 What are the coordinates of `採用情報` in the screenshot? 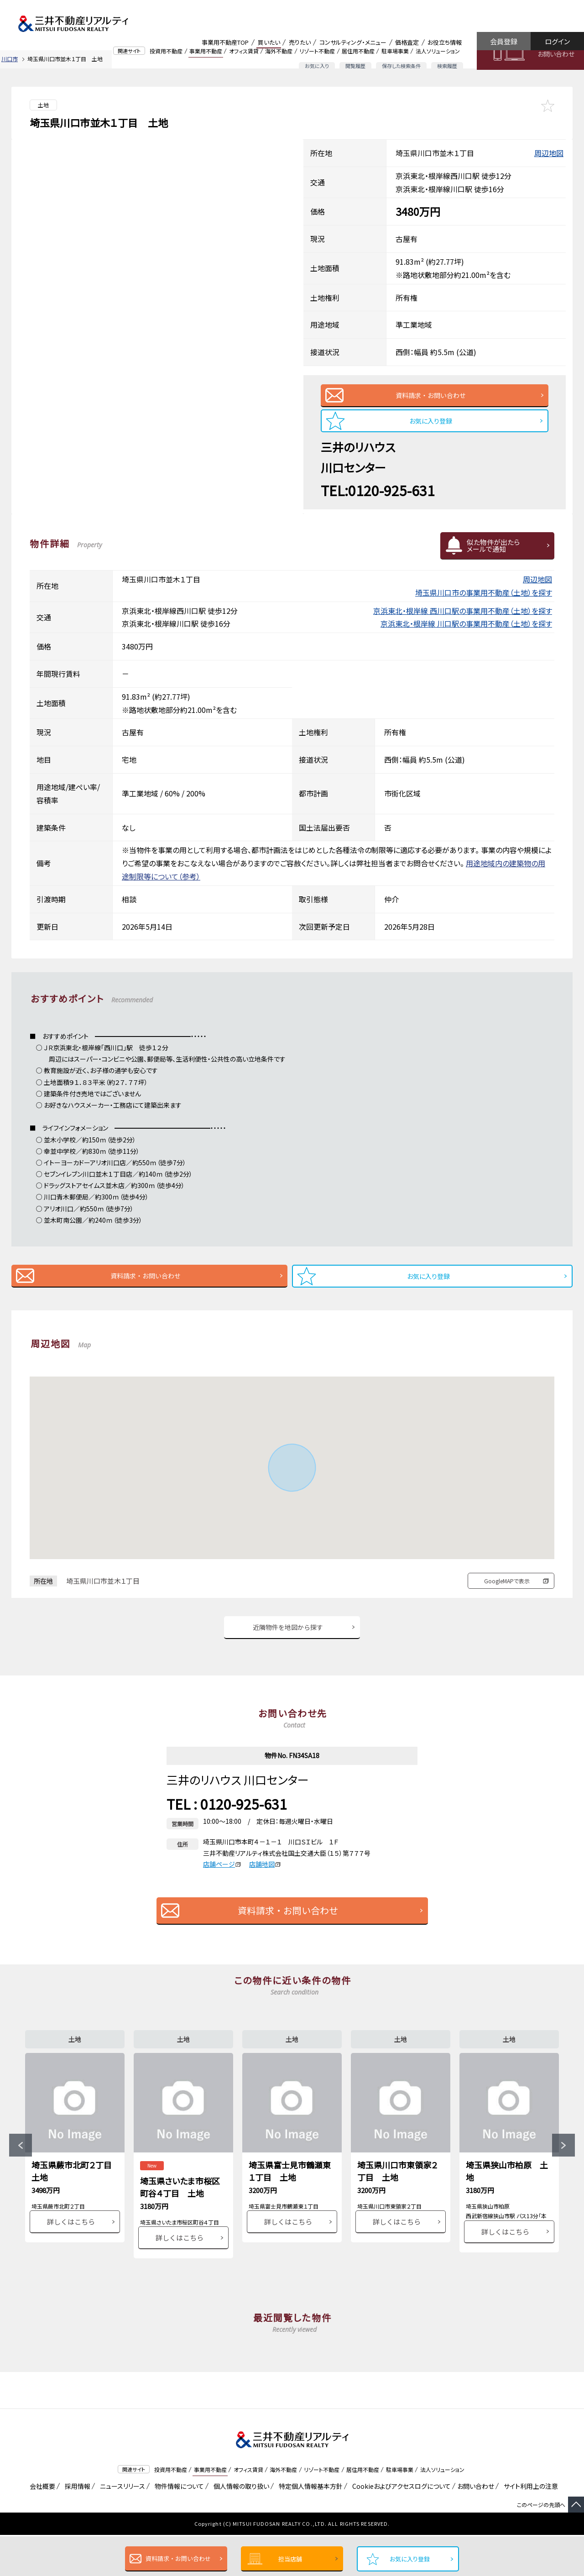 It's located at (76, 2526).